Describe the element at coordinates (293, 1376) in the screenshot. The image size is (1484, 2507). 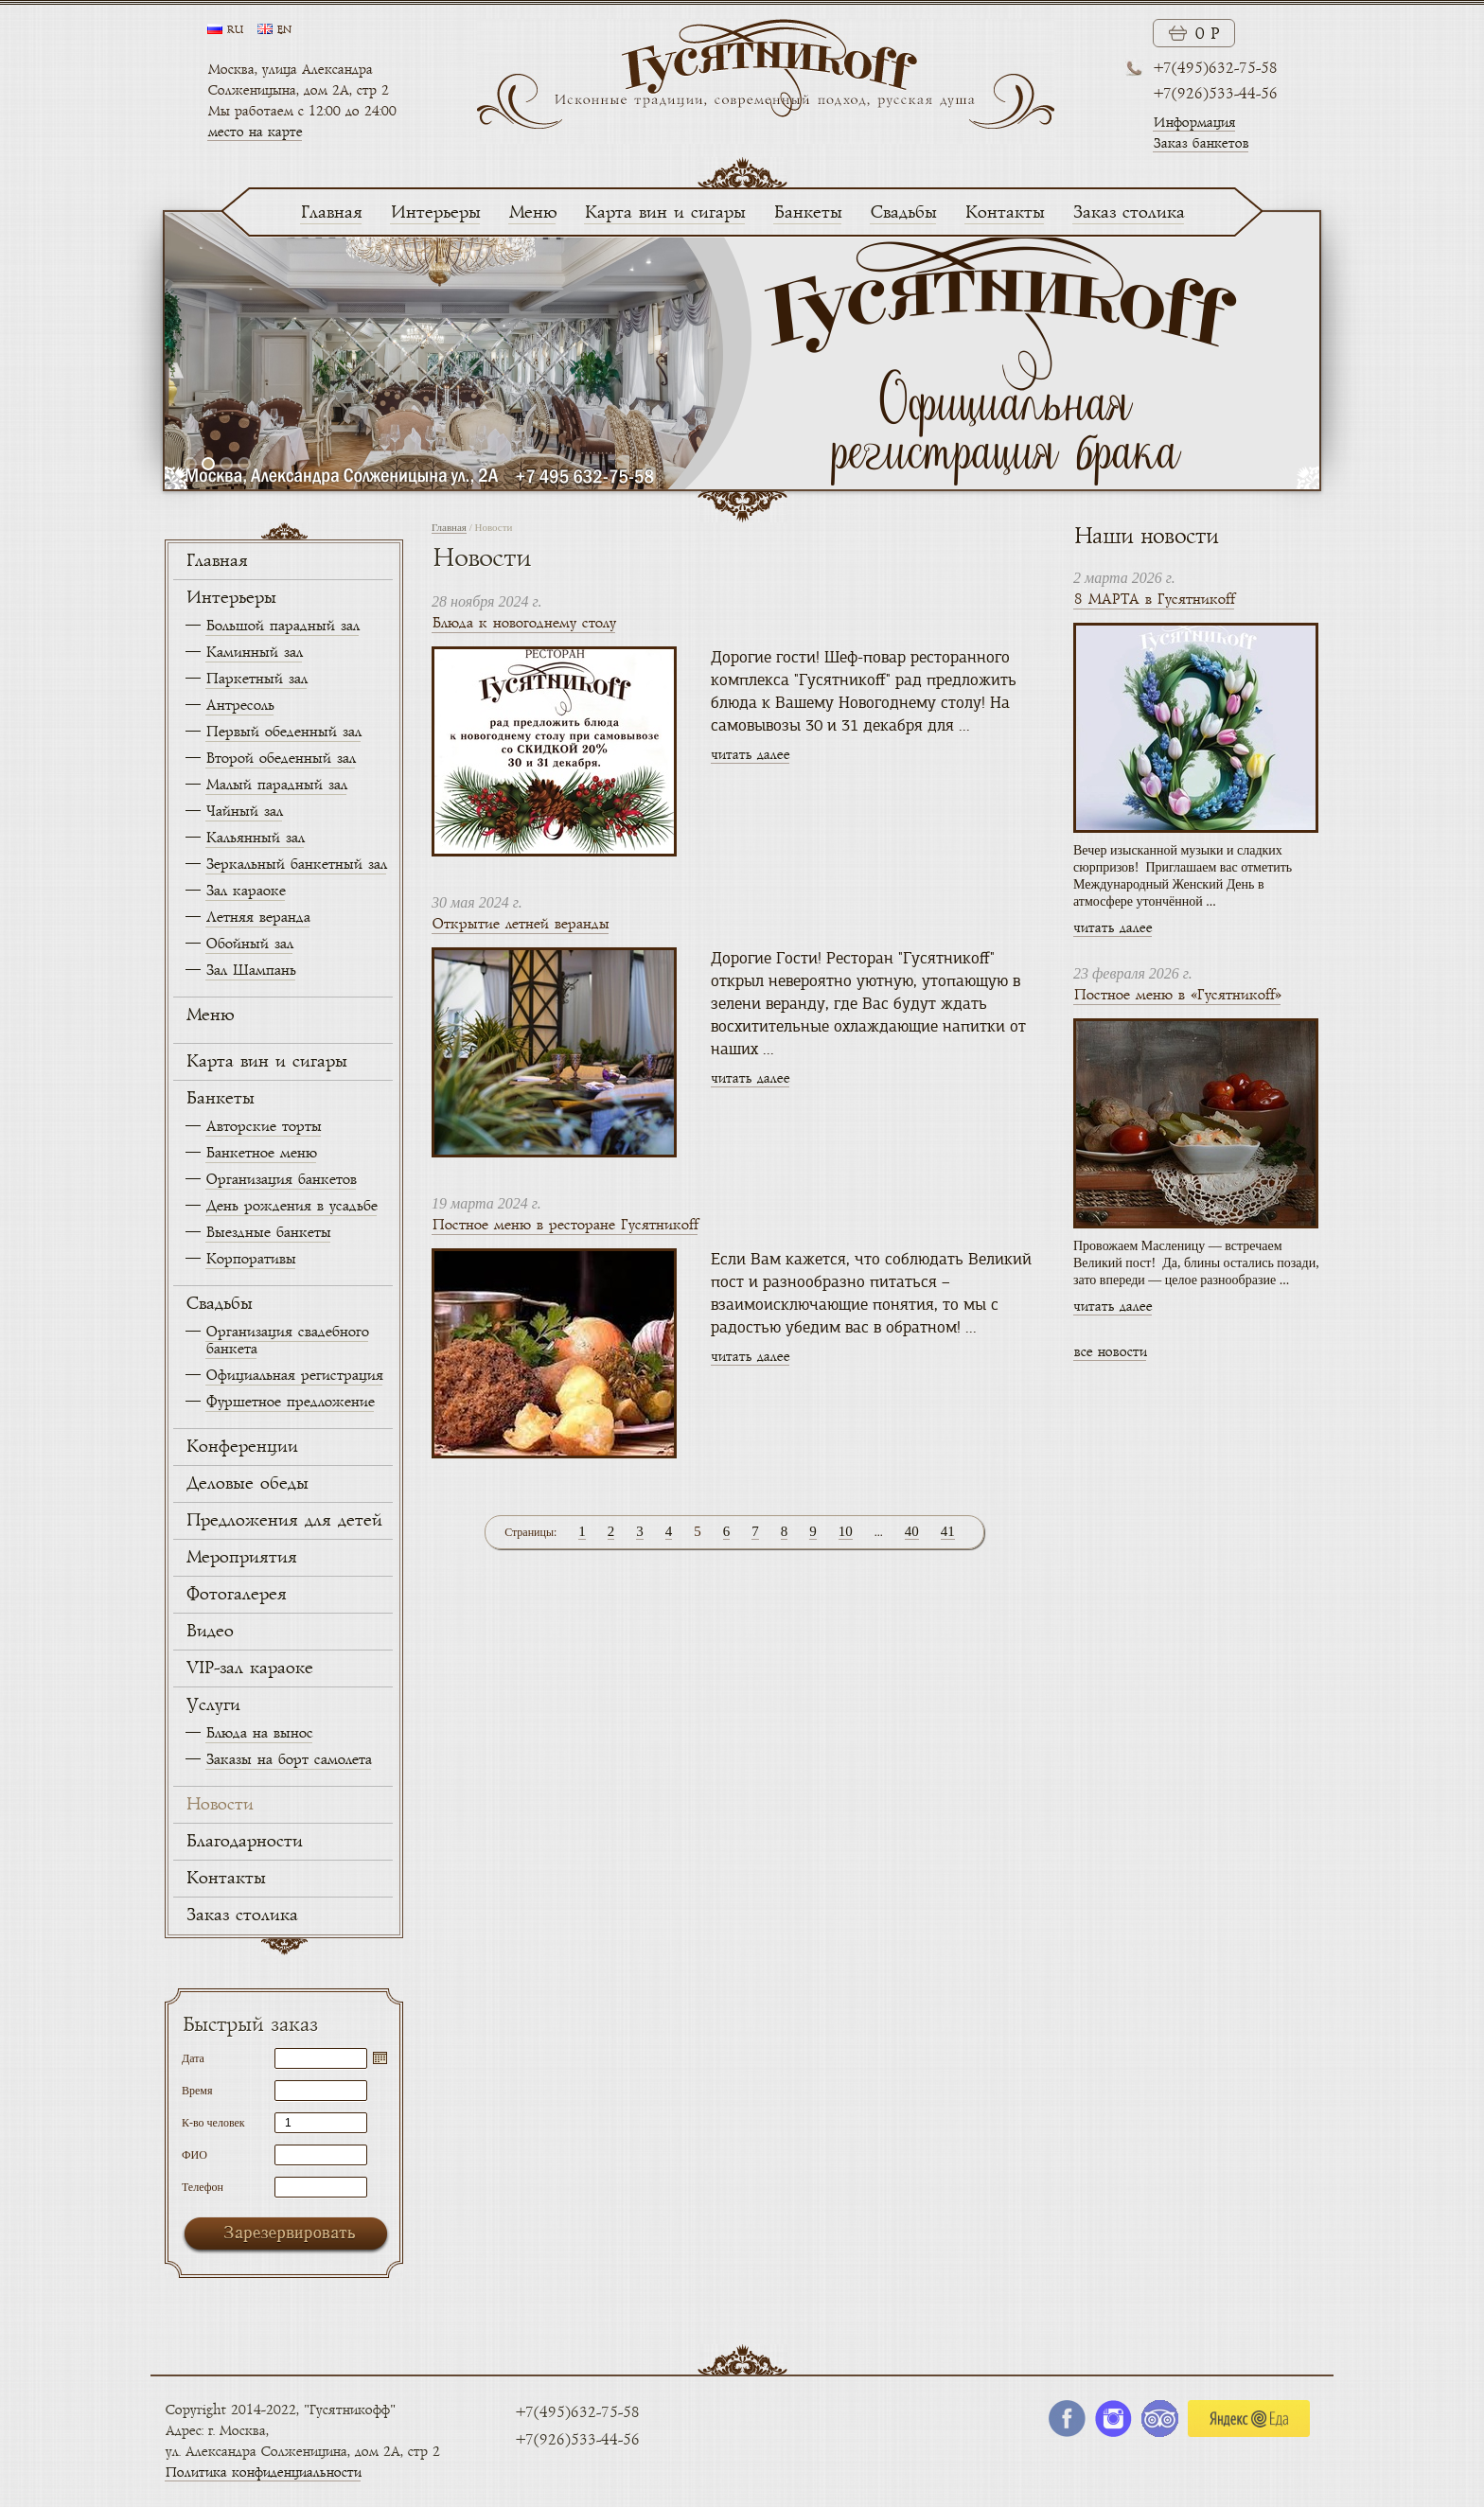
I see `Официальная регистрация` at that location.